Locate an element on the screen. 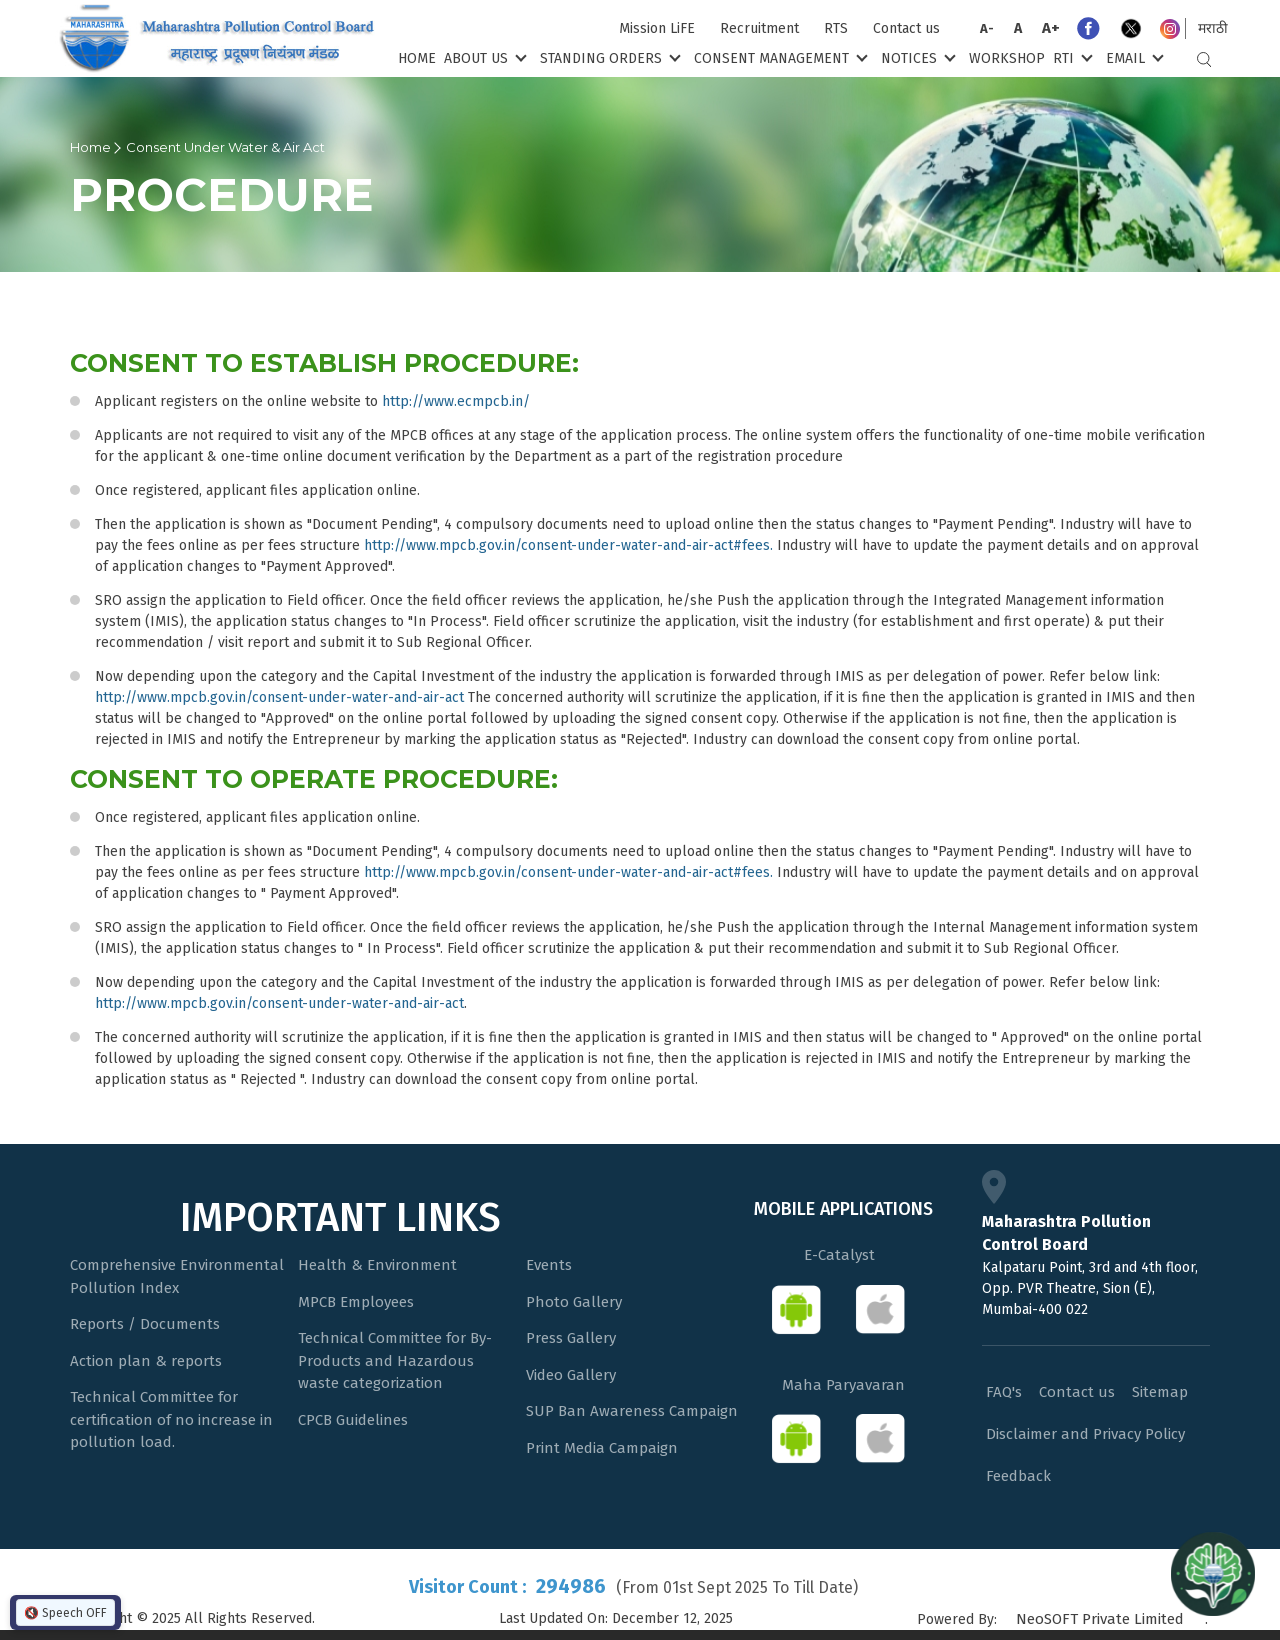 This screenshot has height=1640, width=1280. RTS is located at coordinates (836, 28).